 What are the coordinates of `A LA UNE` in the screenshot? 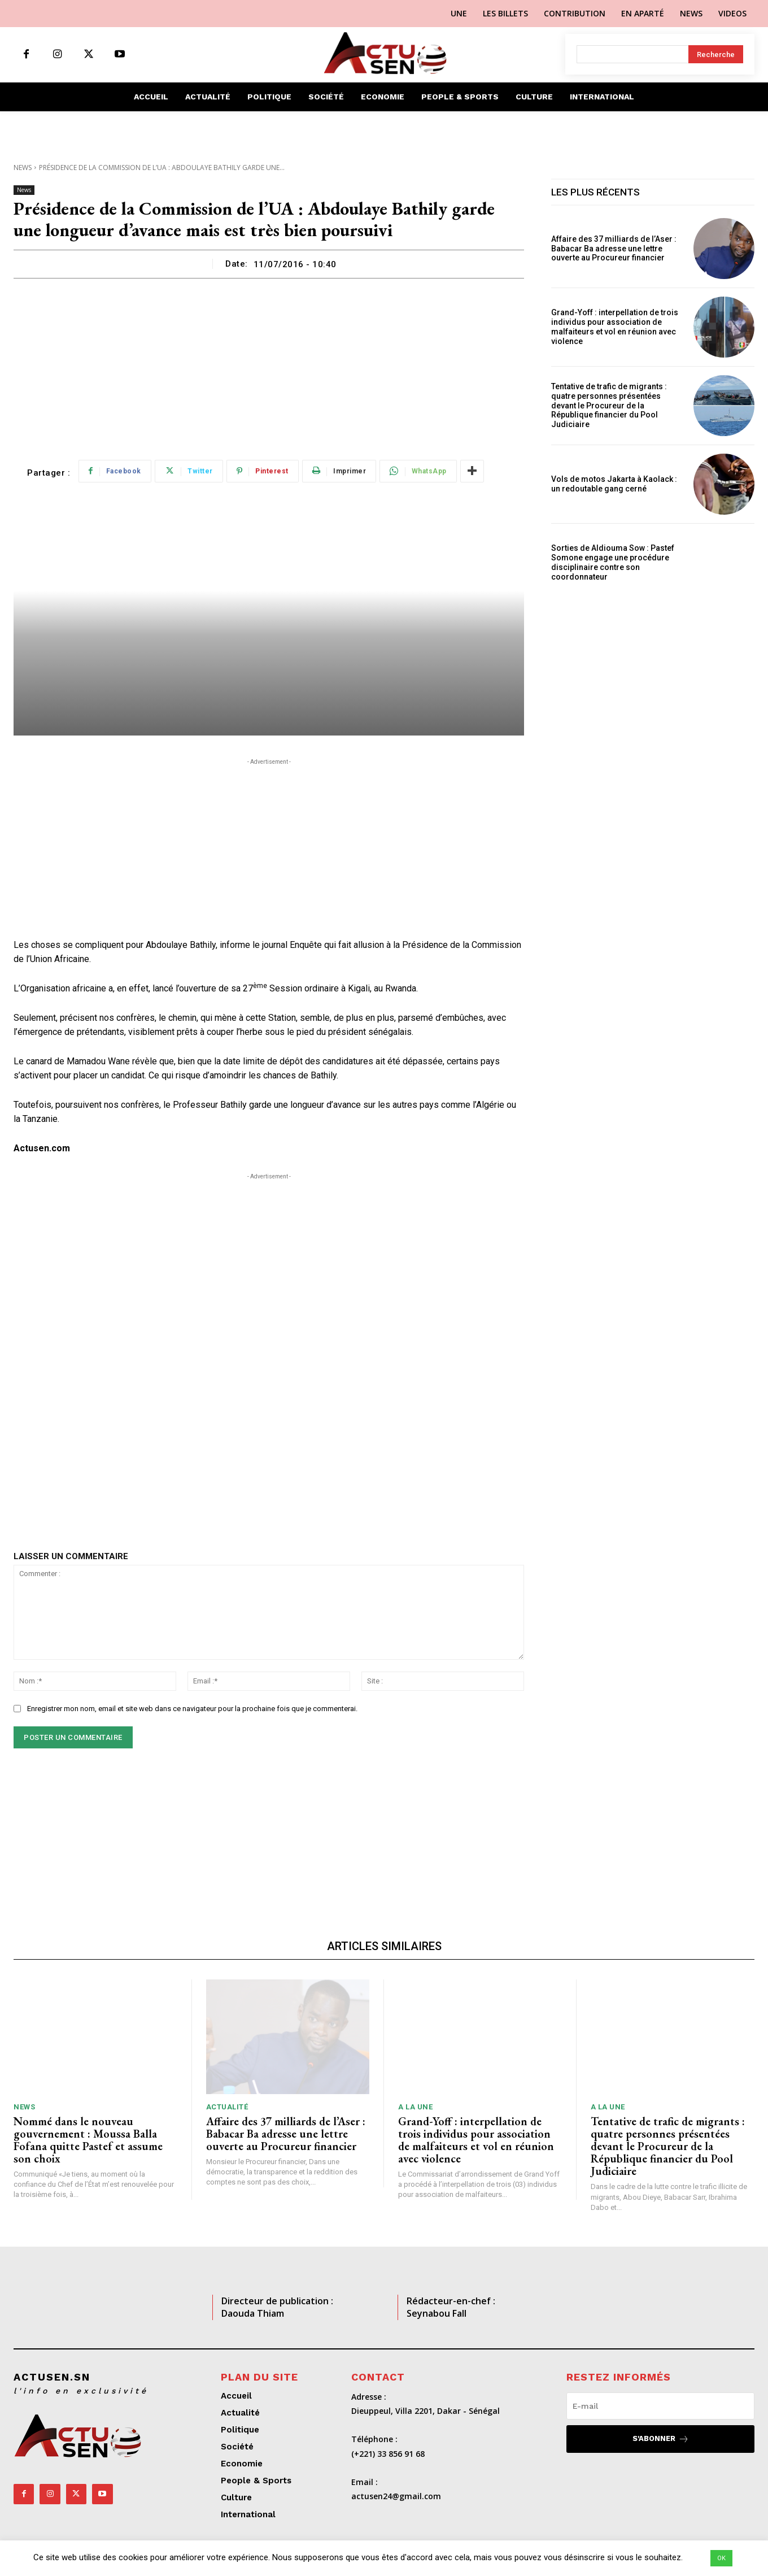 It's located at (415, 2107).